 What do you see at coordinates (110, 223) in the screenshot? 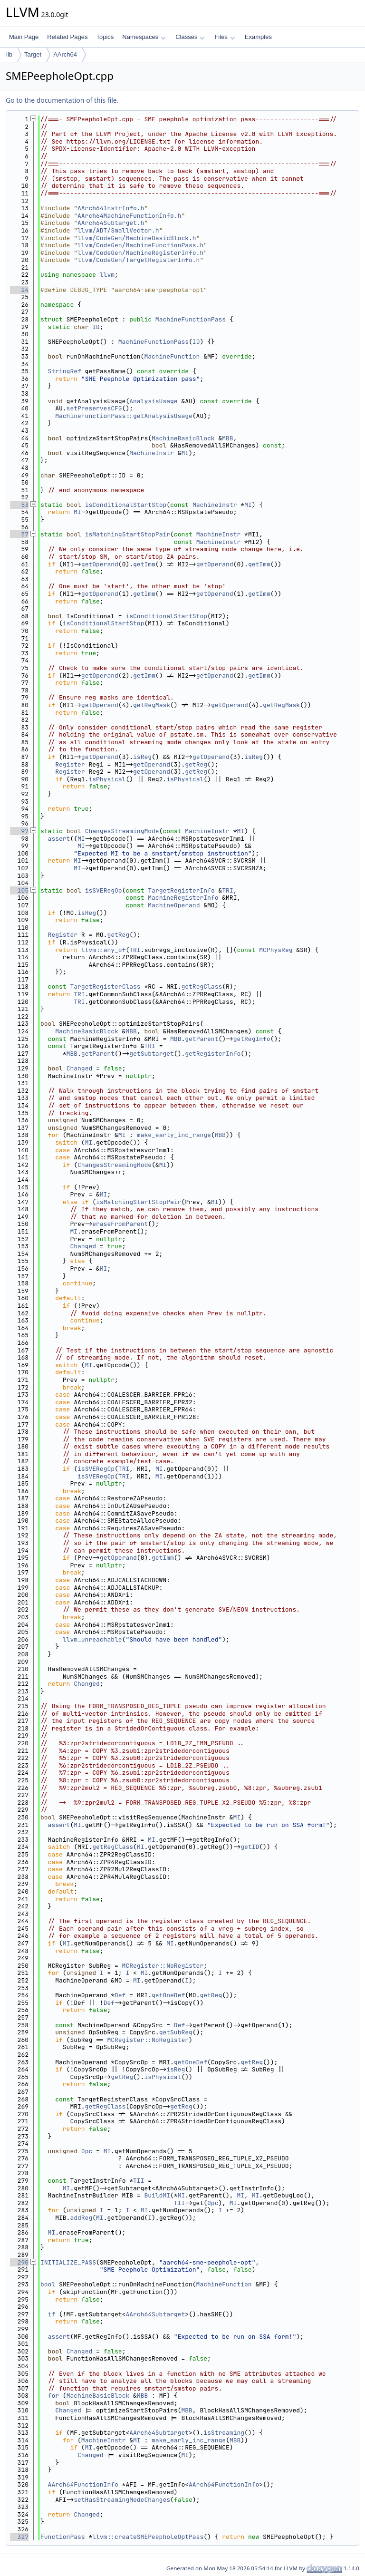
I see `AArch64Subtarget.h` at bounding box center [110, 223].